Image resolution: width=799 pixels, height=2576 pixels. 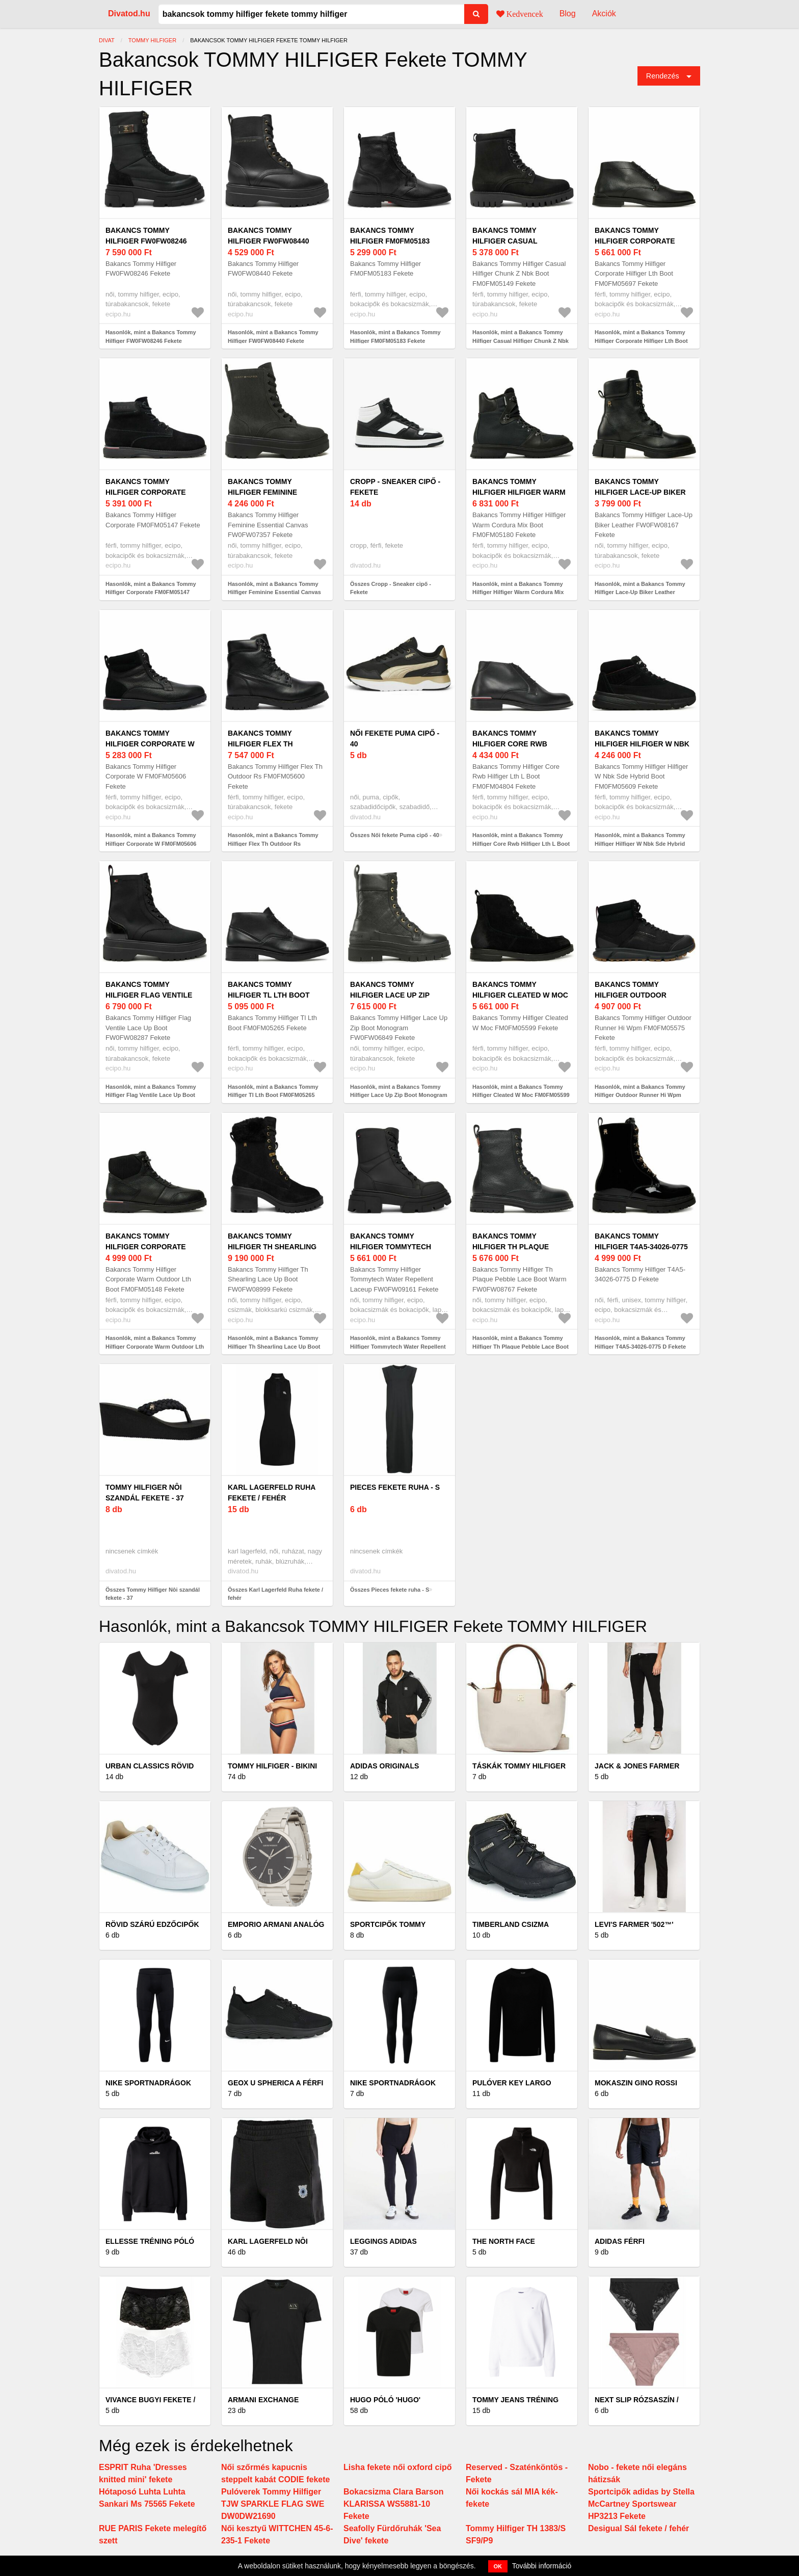 I want to click on Hasonlók, mint a Bakancs Tommy Hilfiger FW0FW08440 Fekete, so click(x=273, y=336).